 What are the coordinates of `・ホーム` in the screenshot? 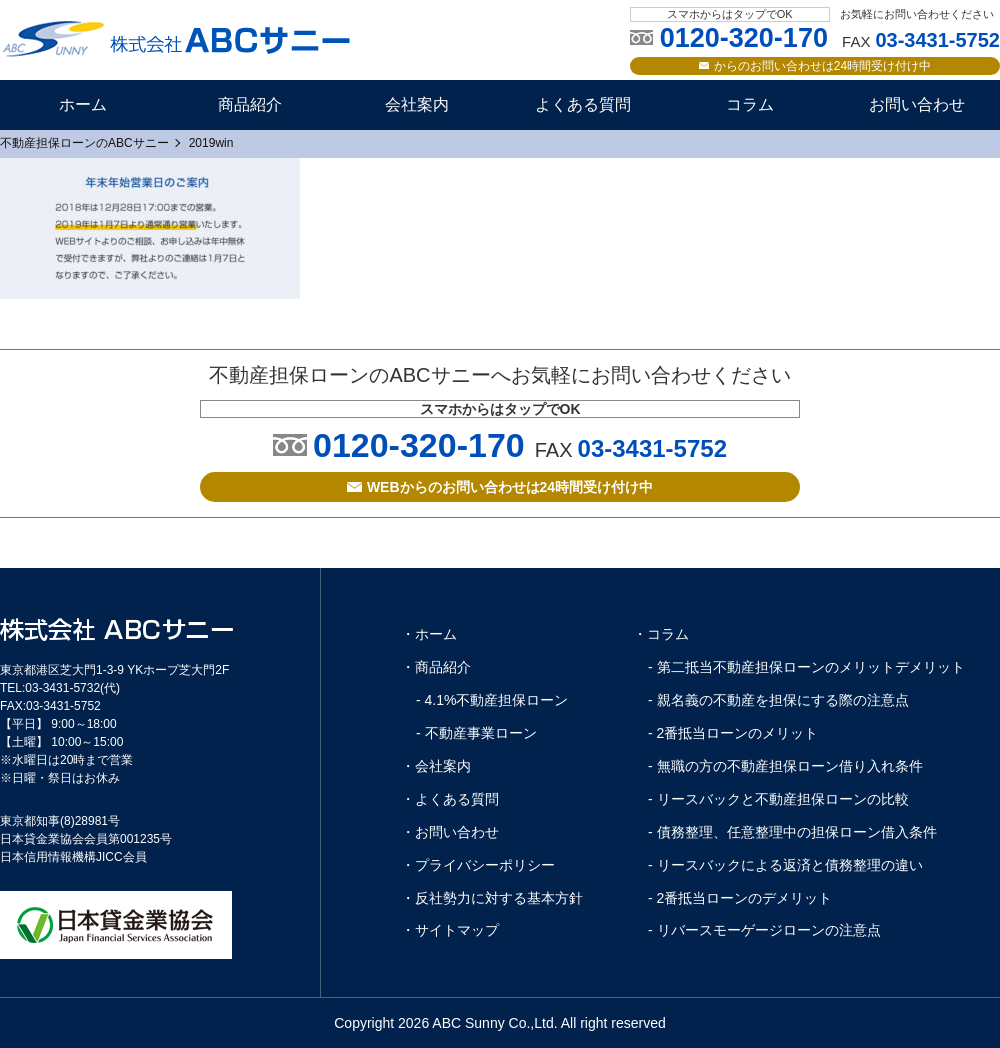 It's located at (429, 634).